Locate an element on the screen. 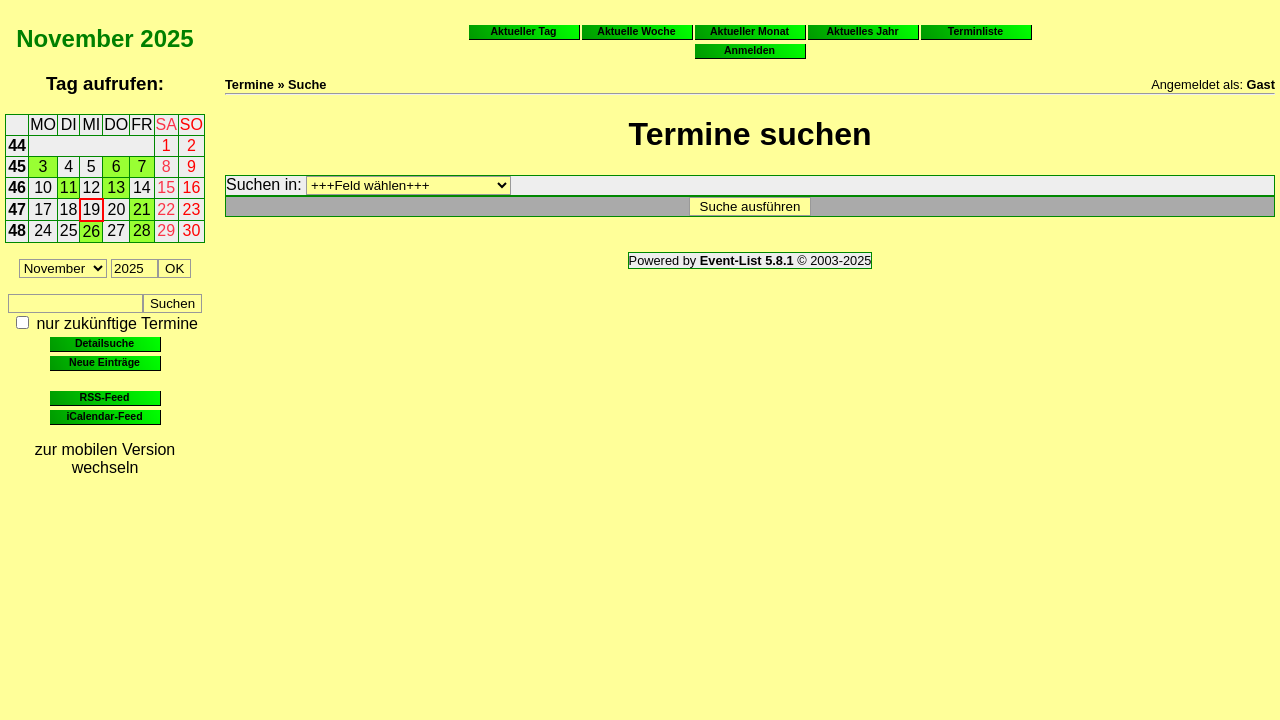  45 is located at coordinates (17, 166).